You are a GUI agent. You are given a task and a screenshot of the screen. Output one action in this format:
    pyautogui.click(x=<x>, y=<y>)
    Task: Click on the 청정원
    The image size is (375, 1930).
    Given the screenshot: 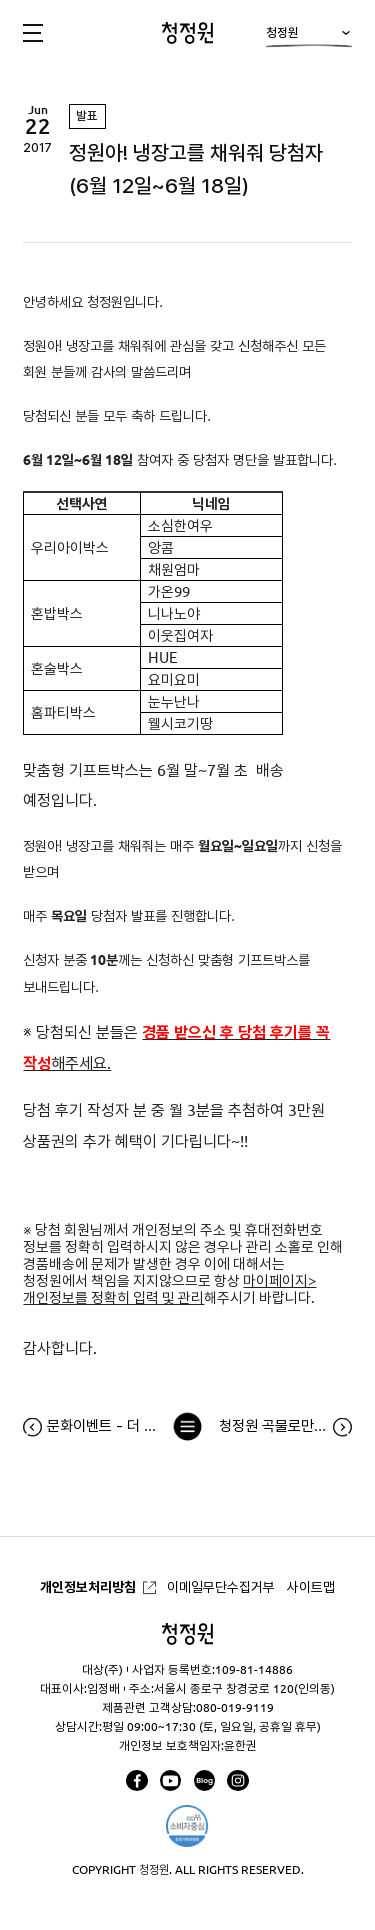 What is the action you would take?
    pyautogui.click(x=308, y=37)
    